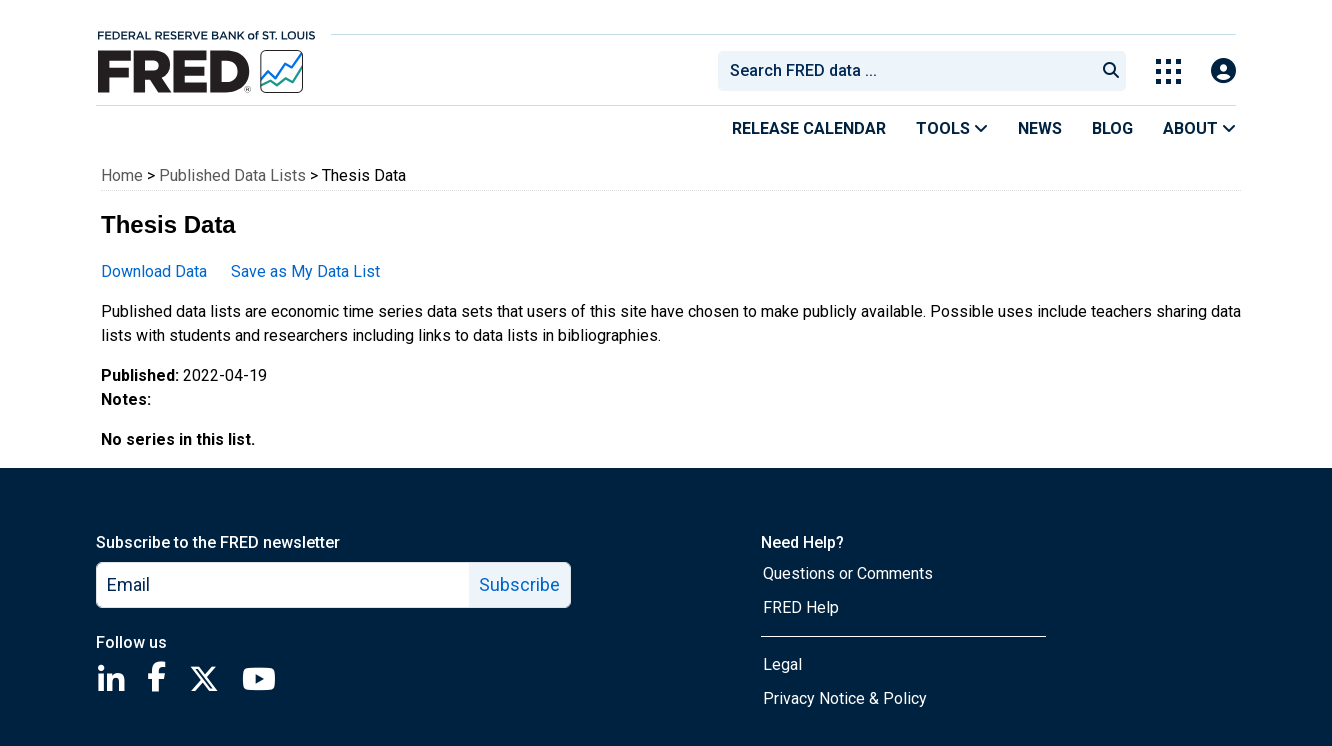 The image size is (1332, 746). Describe the element at coordinates (910, 71) in the screenshot. I see `[searchbox]` at that location.